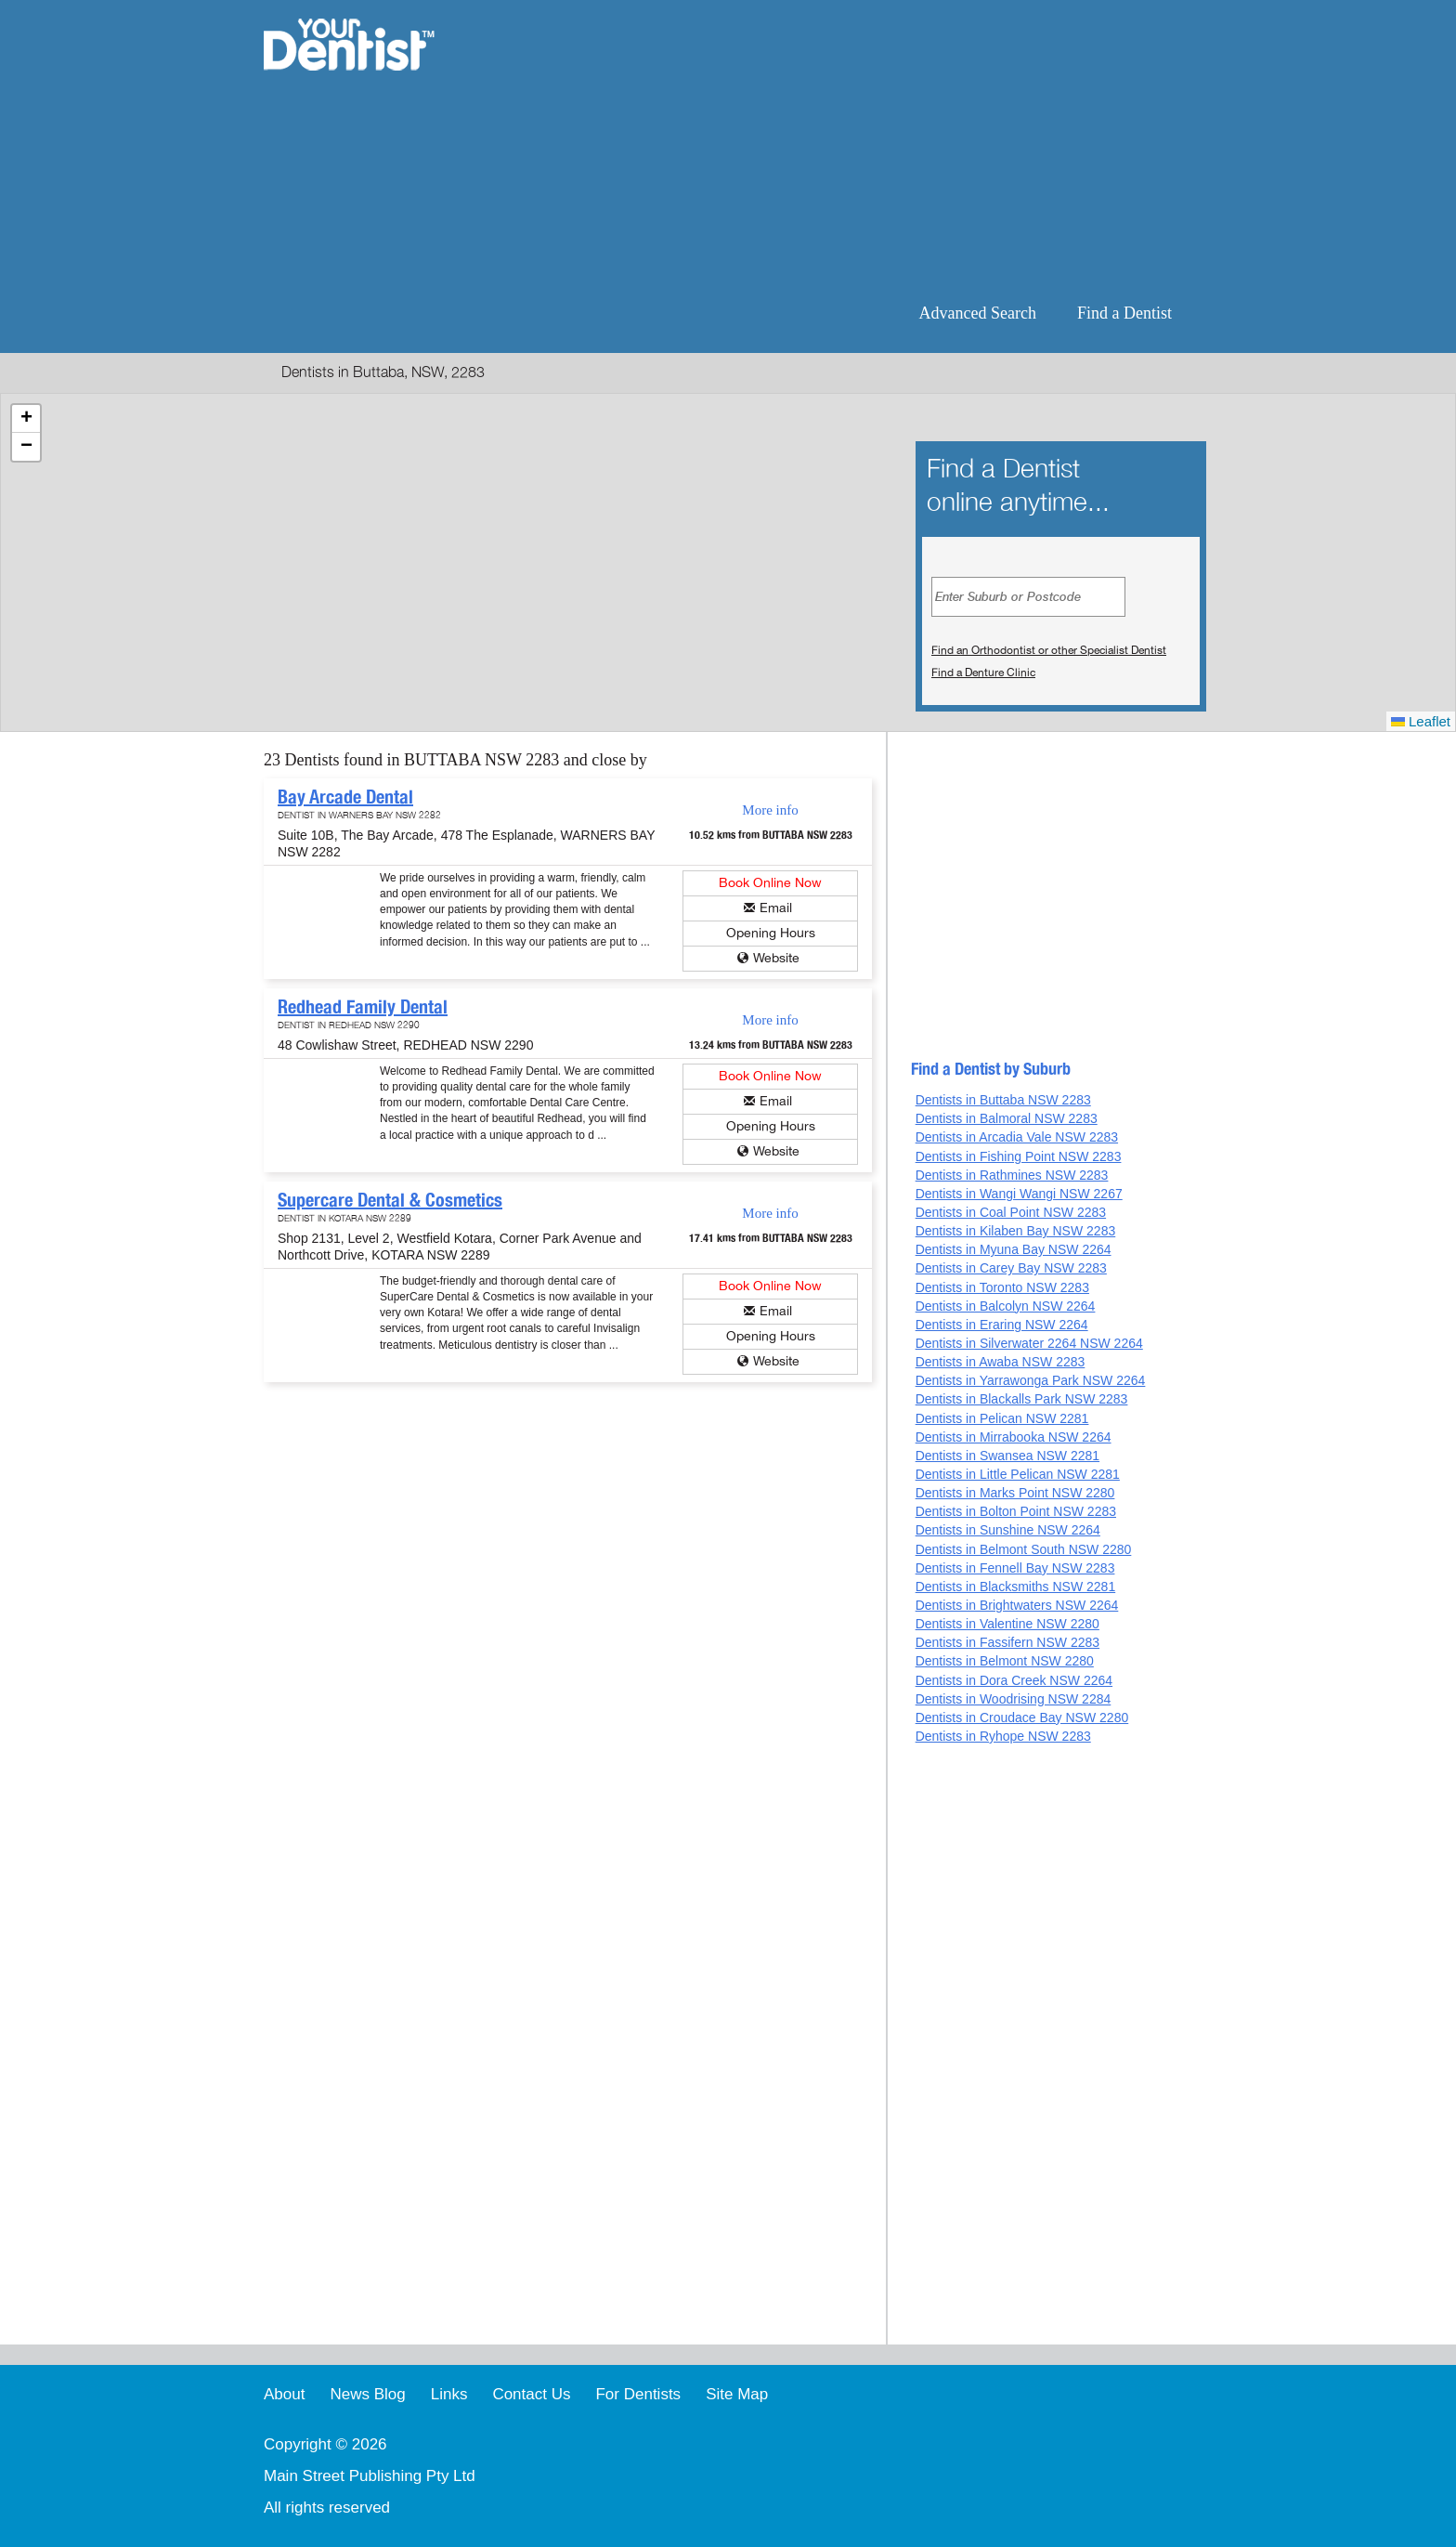 Image resolution: width=1456 pixels, height=2547 pixels. I want to click on Dentists in Coal Point NSW 2283, so click(1011, 1212).